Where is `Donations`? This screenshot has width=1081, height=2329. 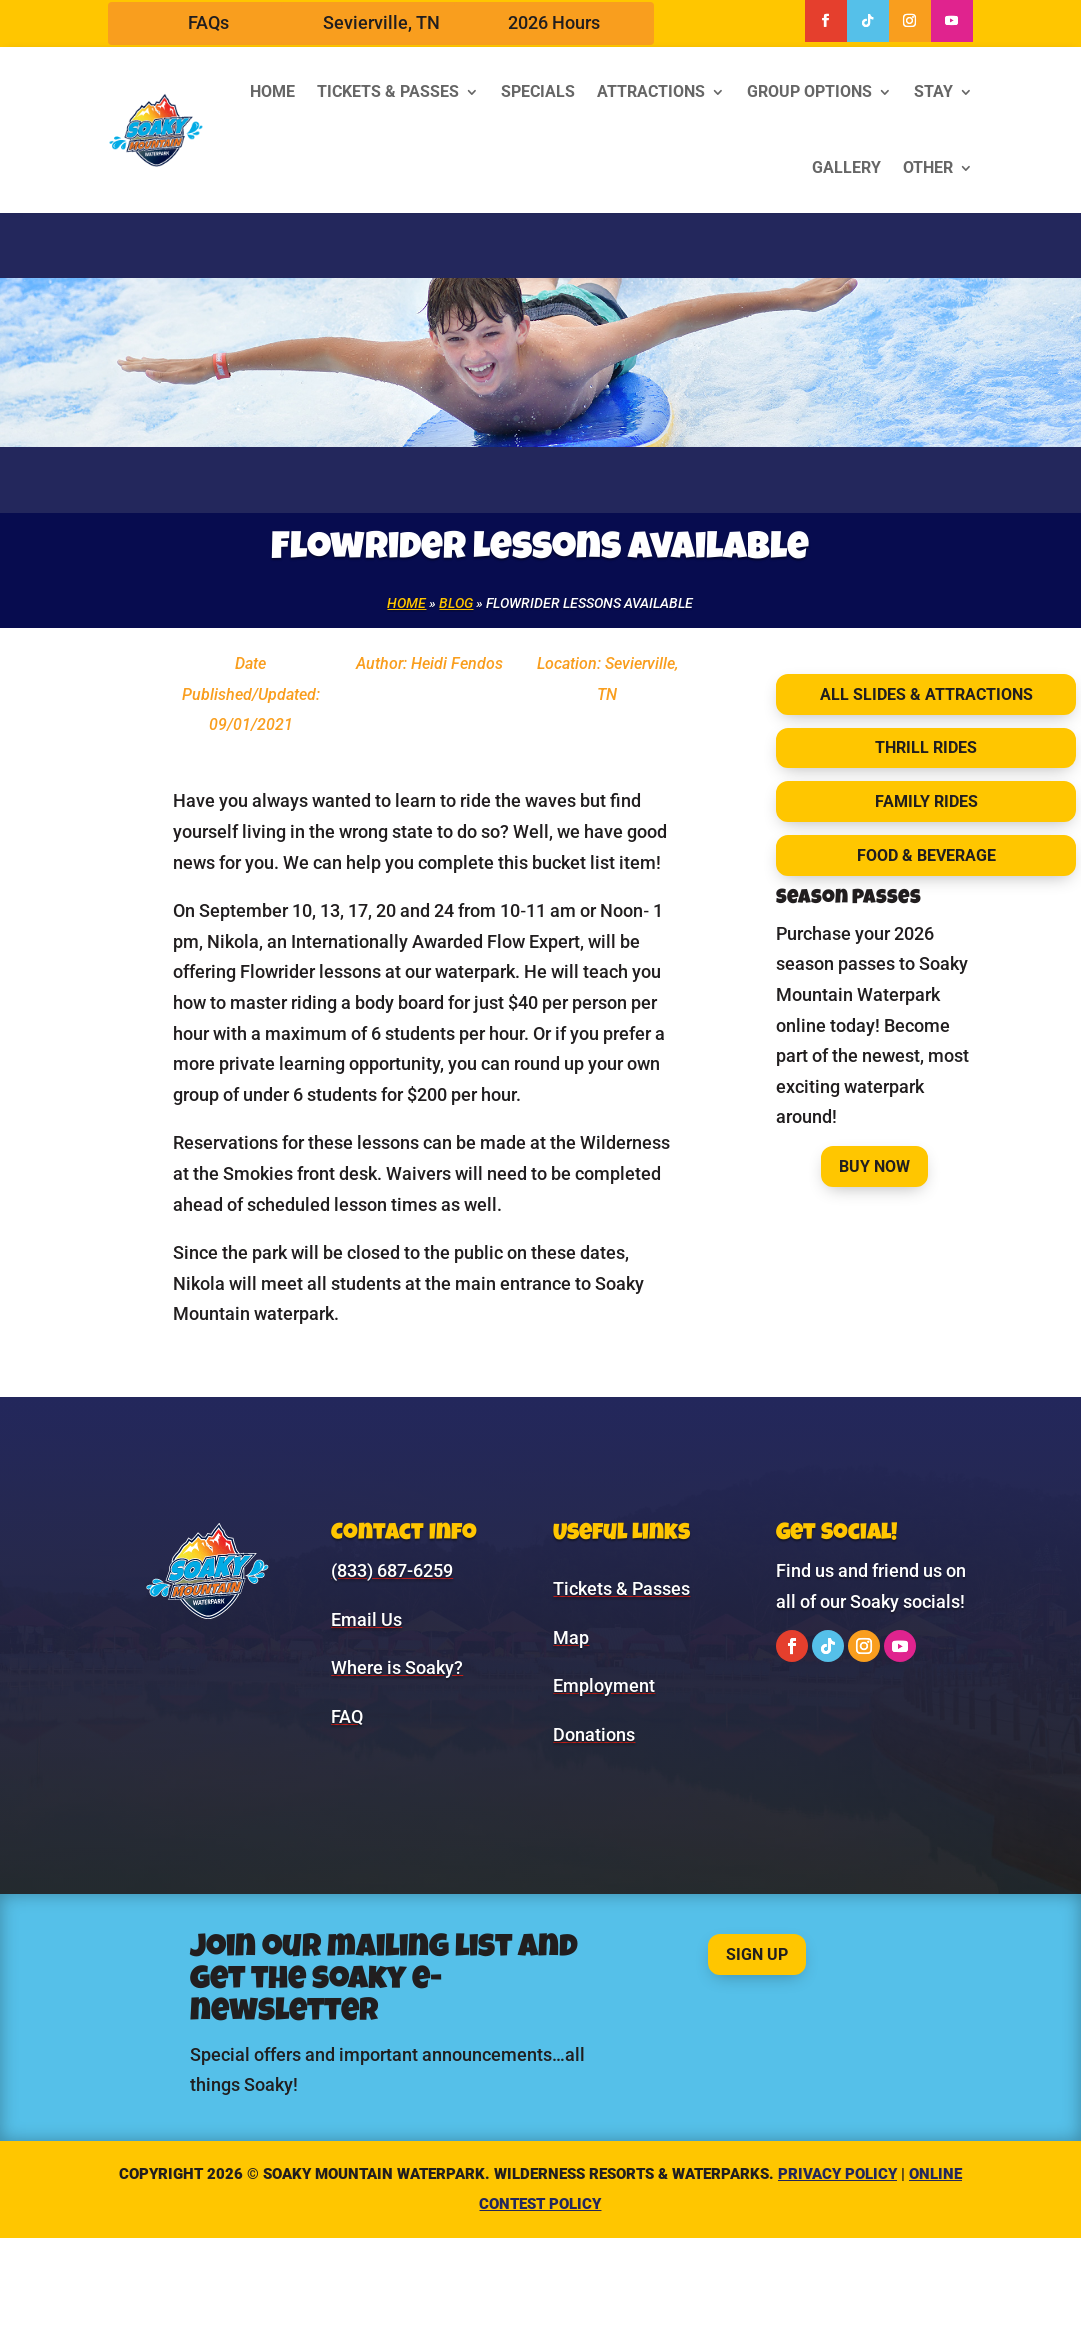 Donations is located at coordinates (594, 1734).